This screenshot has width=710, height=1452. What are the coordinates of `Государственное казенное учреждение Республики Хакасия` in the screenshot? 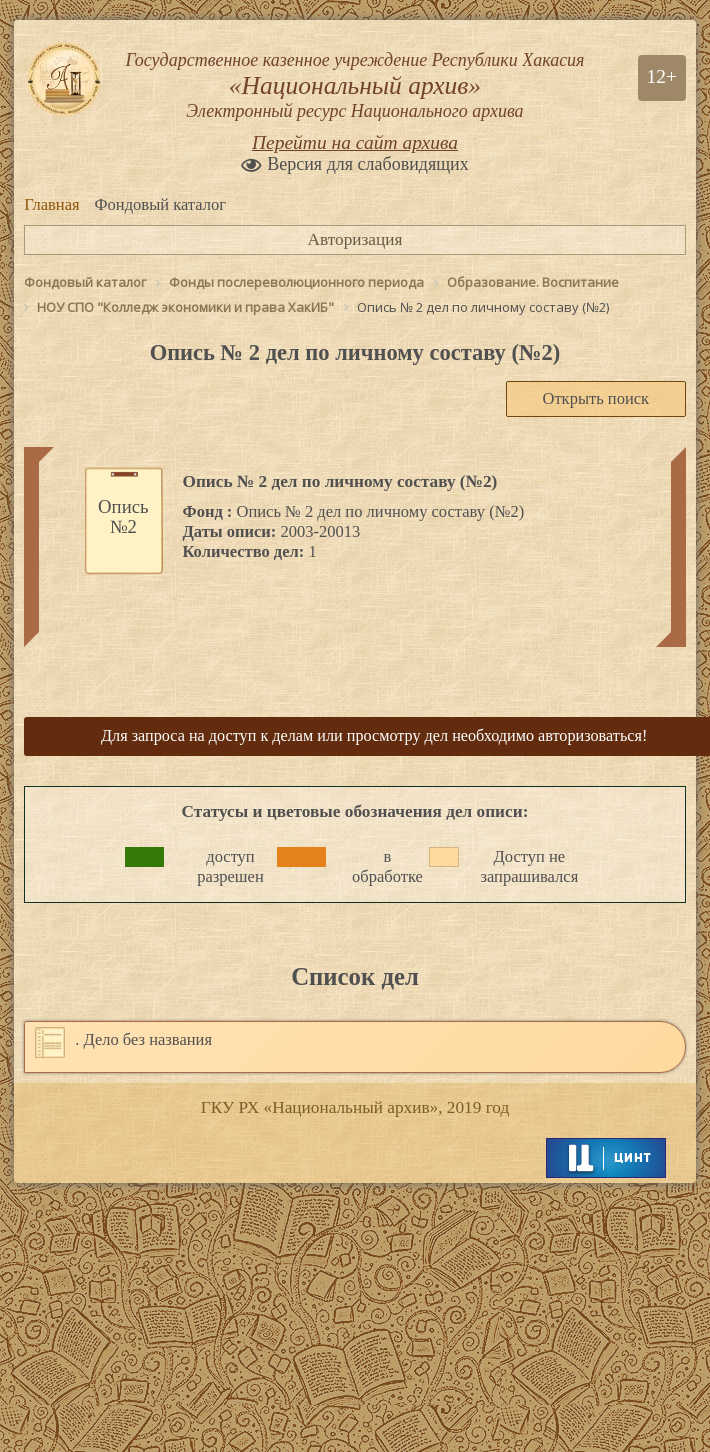 It's located at (354, 86).